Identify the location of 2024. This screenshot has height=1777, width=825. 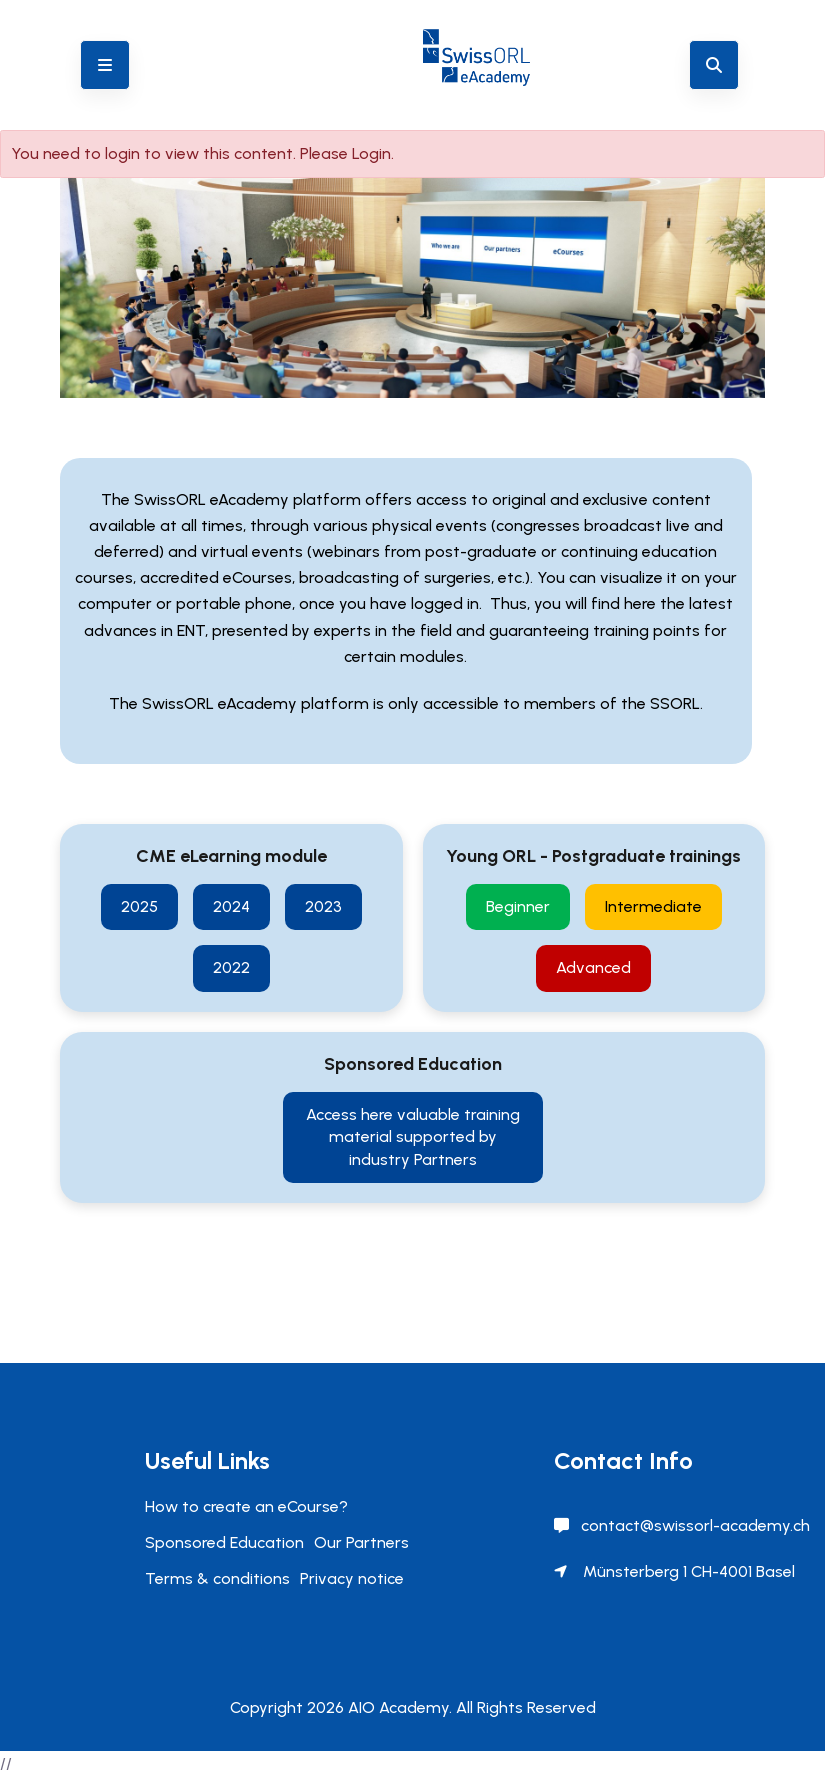
(231, 906).